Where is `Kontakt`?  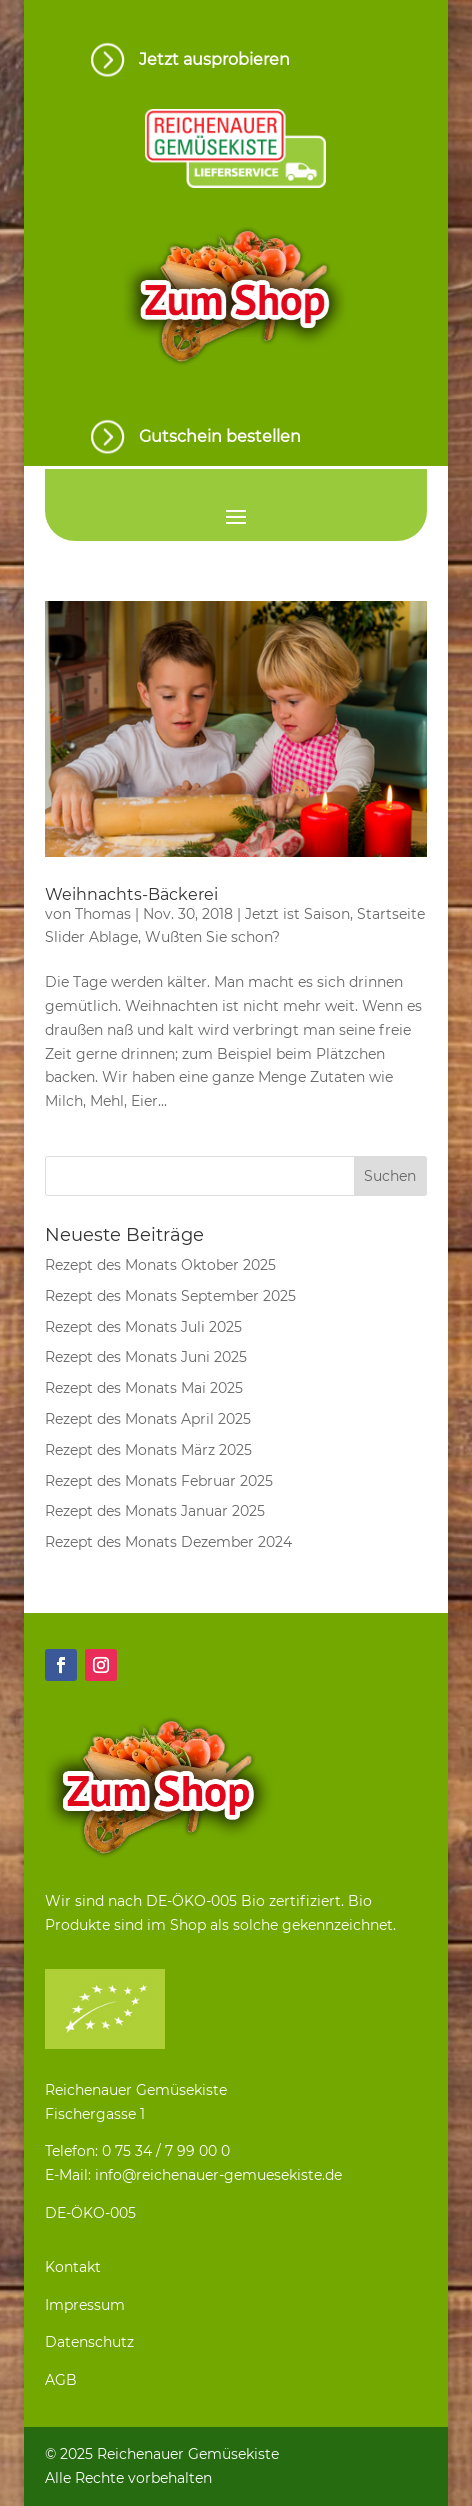
Kontakt is located at coordinates (73, 2267).